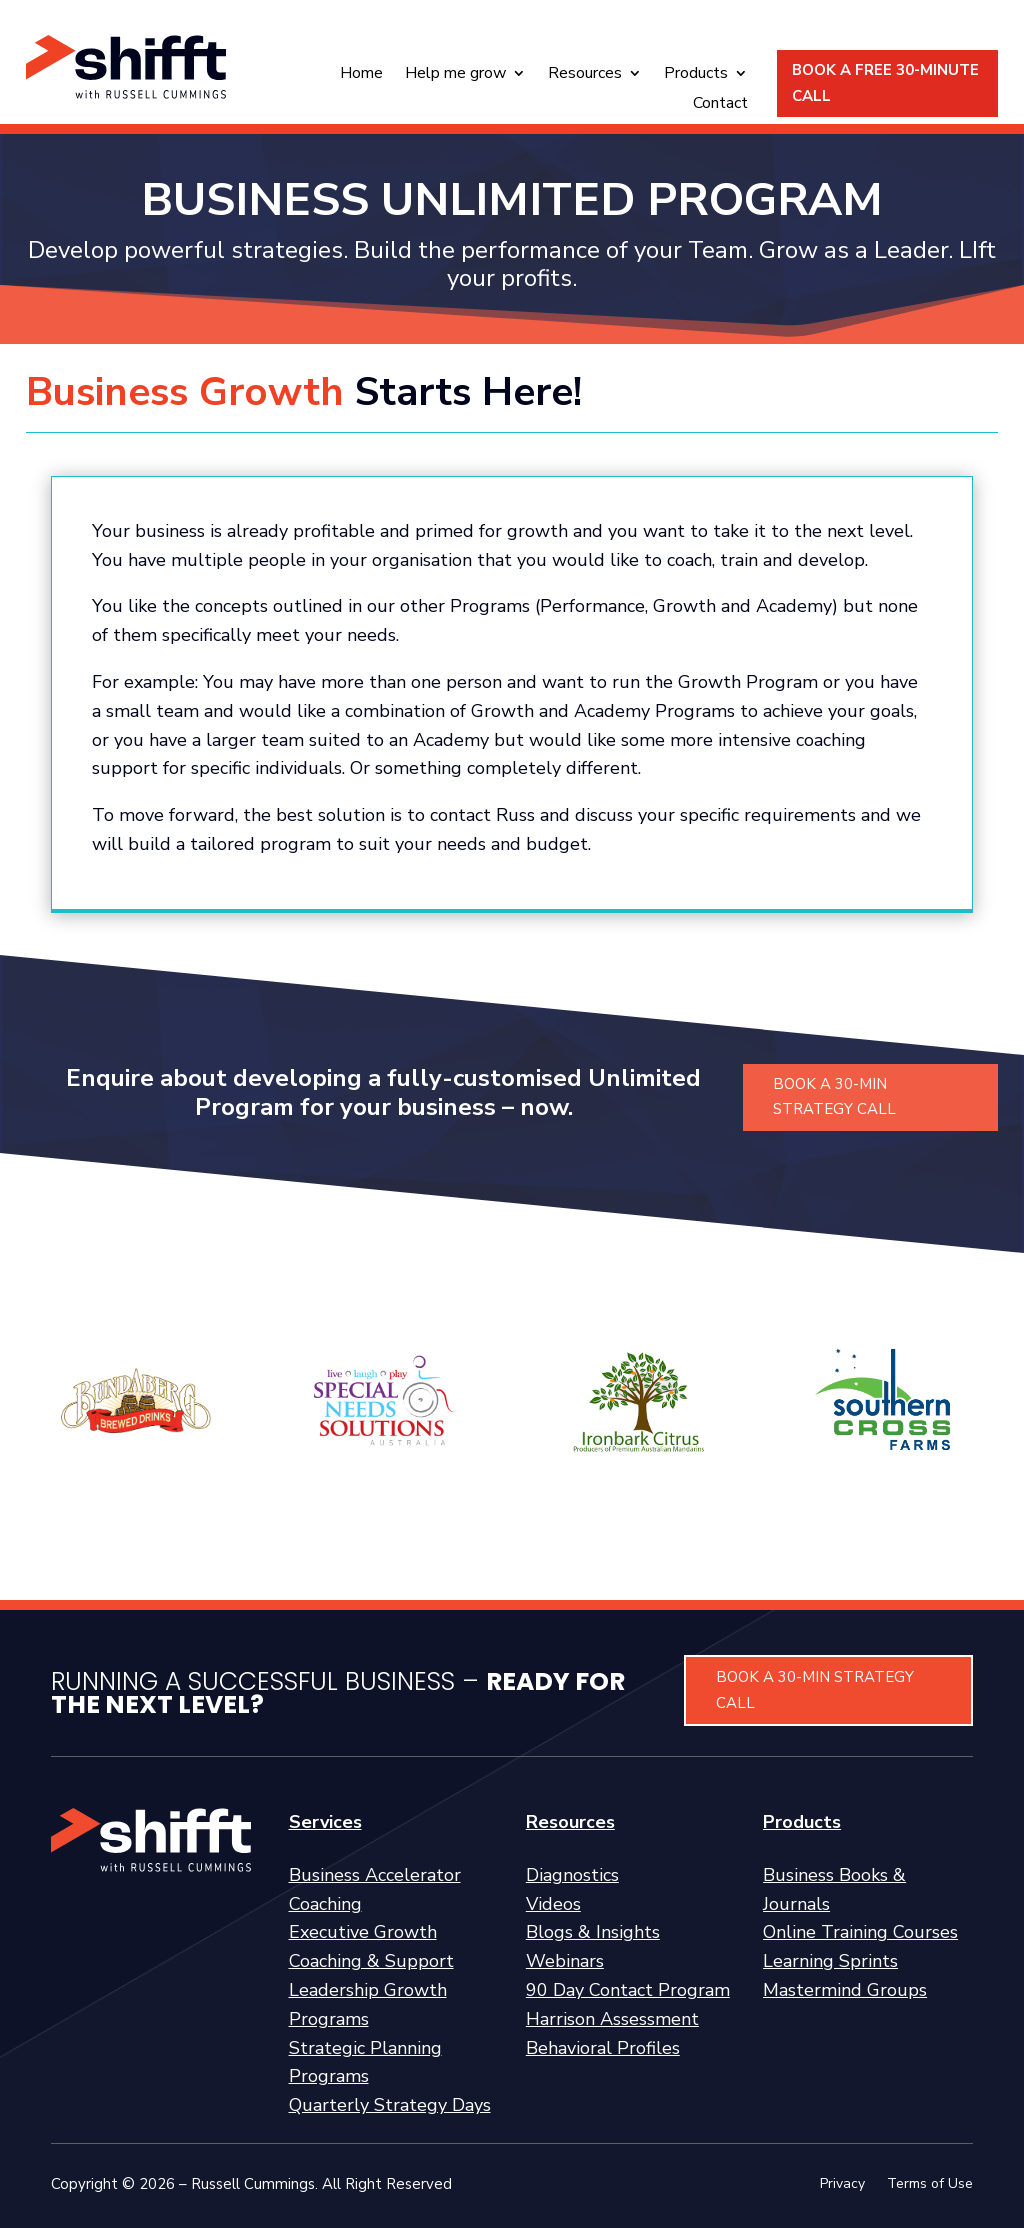 This screenshot has height=2228, width=1024. I want to click on Online Training Courses, so click(860, 1932).